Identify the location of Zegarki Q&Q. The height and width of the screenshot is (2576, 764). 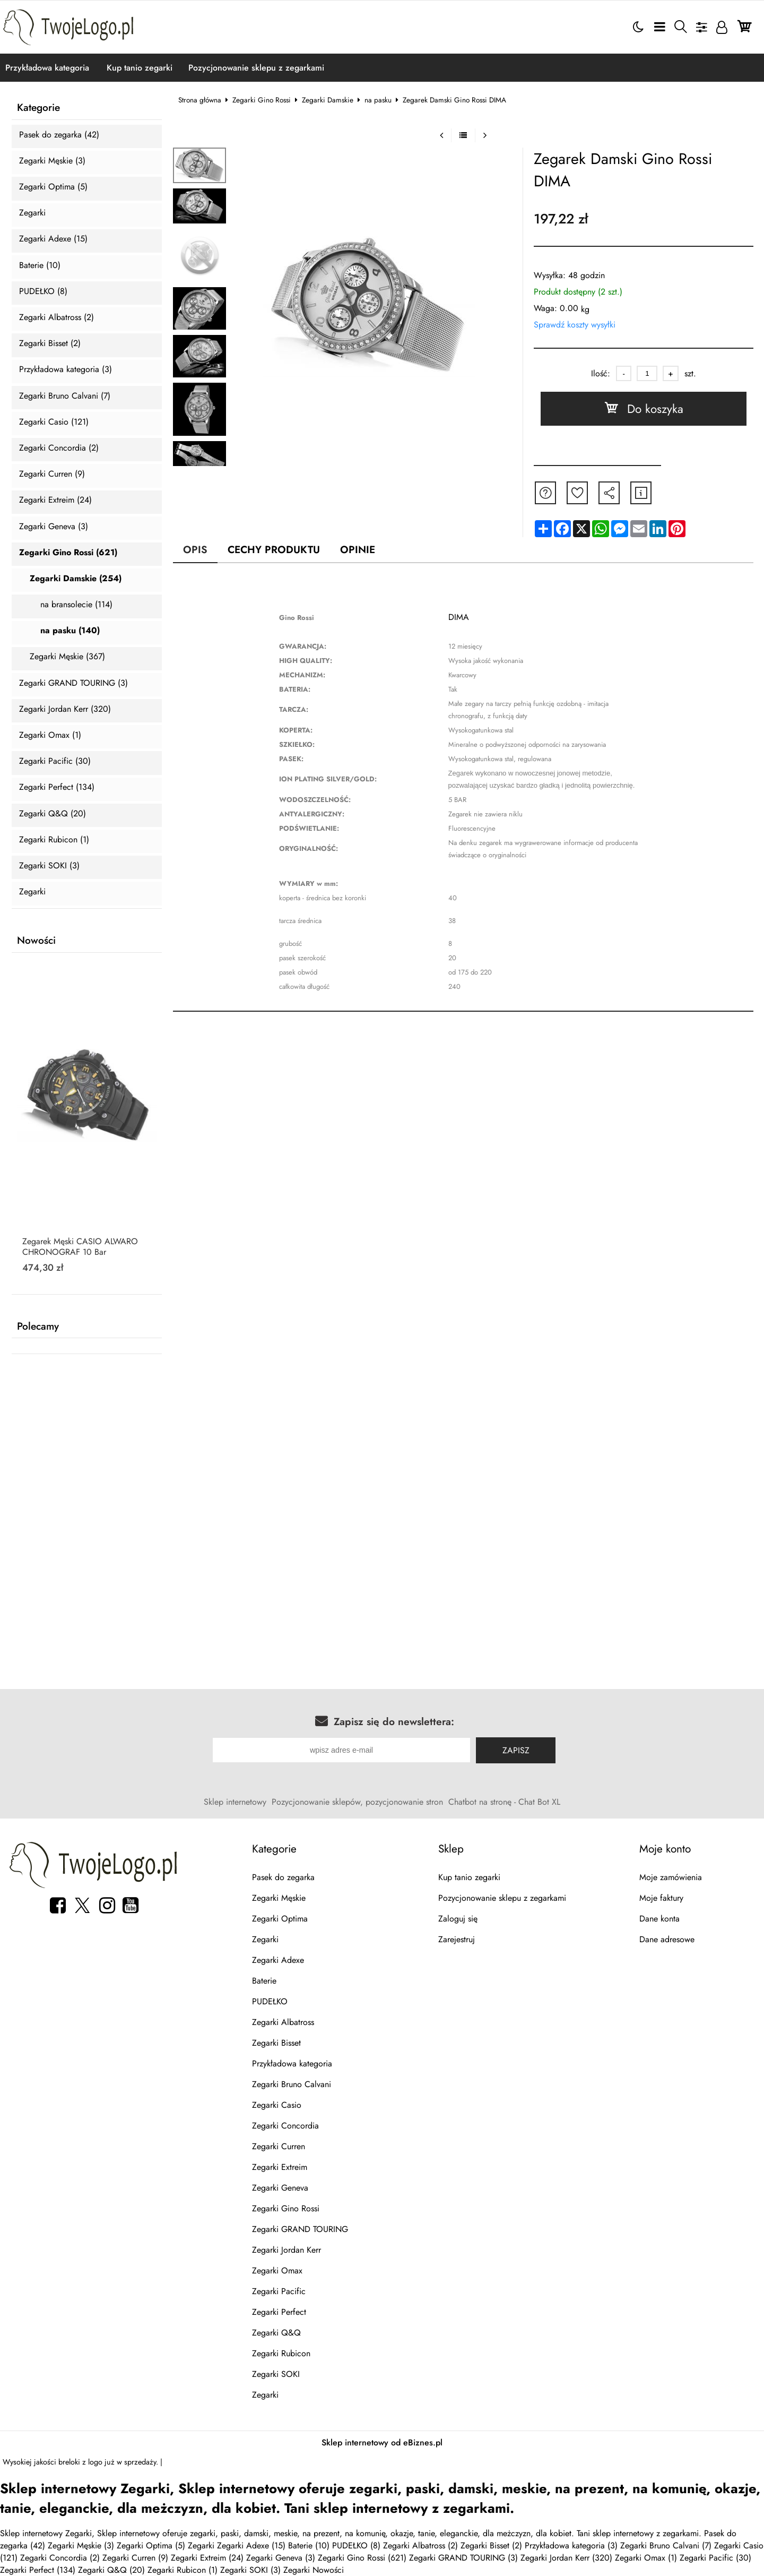
(276, 2333).